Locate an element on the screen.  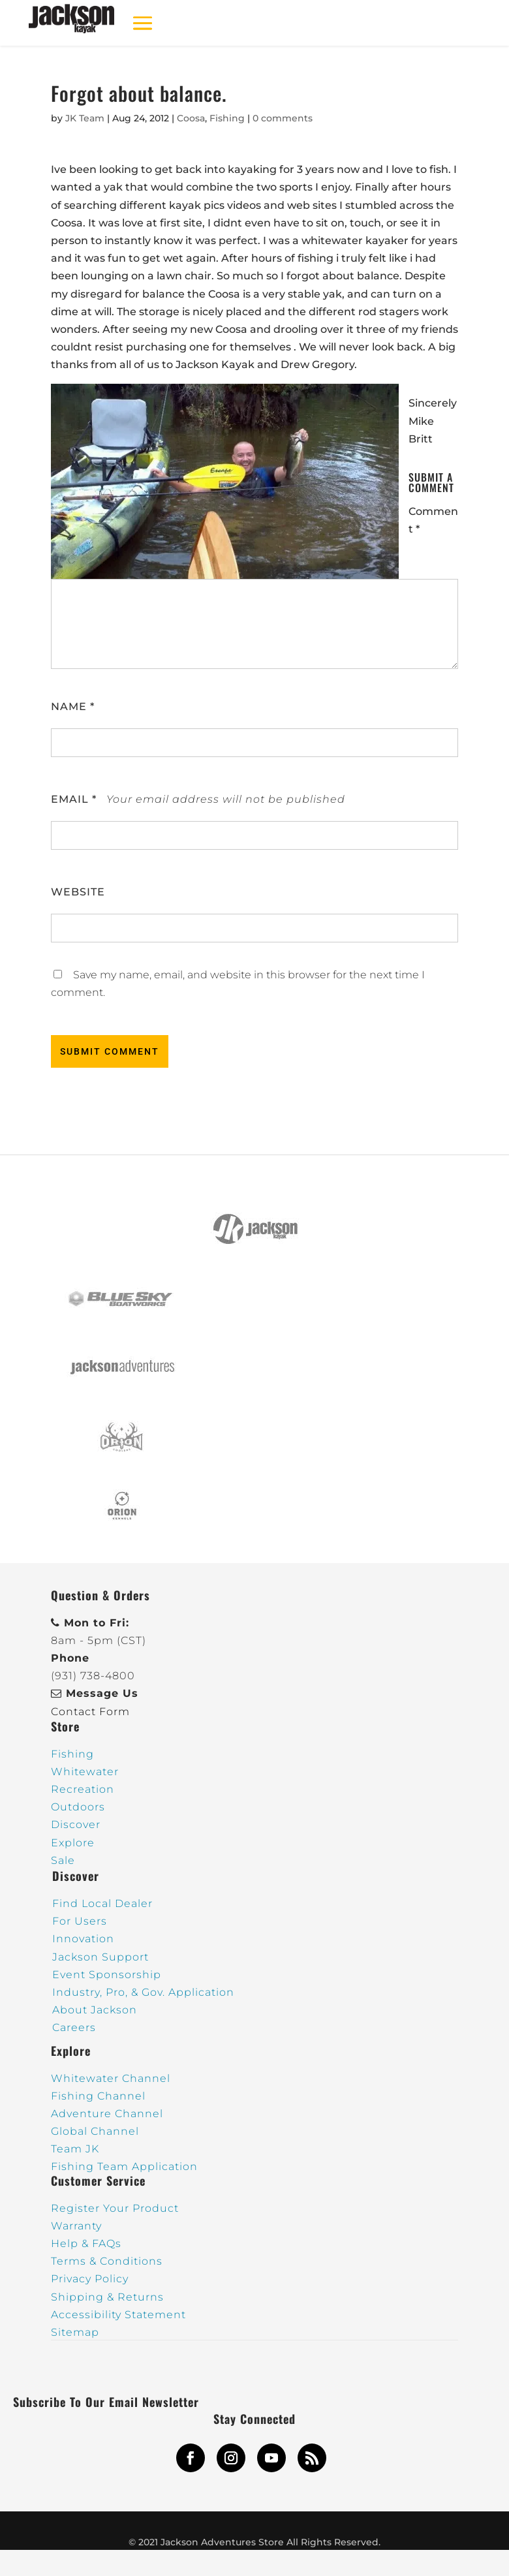
Team JK is located at coordinates (75, 2149).